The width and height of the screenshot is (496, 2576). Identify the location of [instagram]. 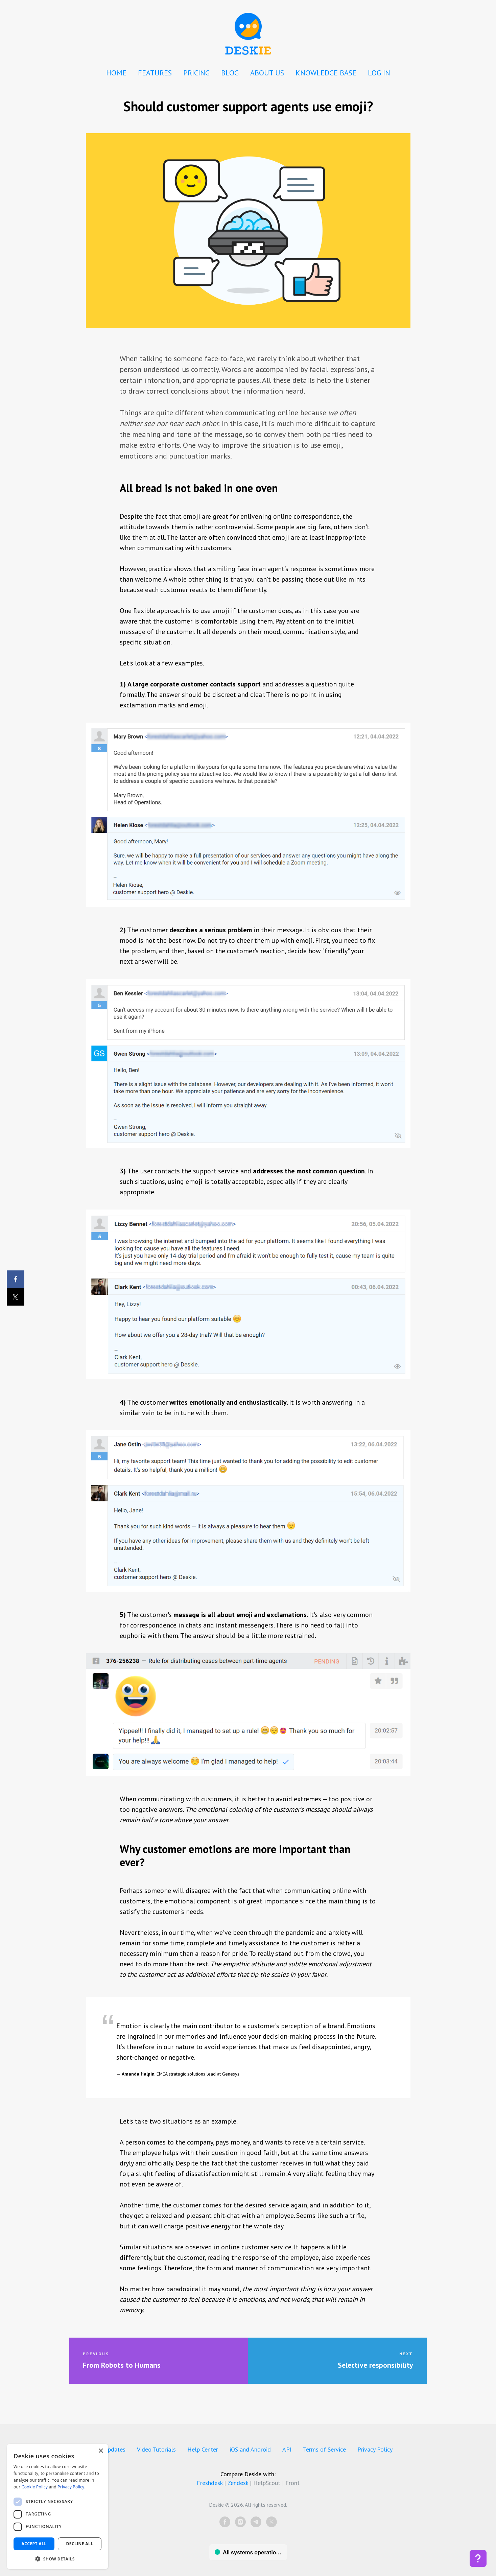
(240, 2521).